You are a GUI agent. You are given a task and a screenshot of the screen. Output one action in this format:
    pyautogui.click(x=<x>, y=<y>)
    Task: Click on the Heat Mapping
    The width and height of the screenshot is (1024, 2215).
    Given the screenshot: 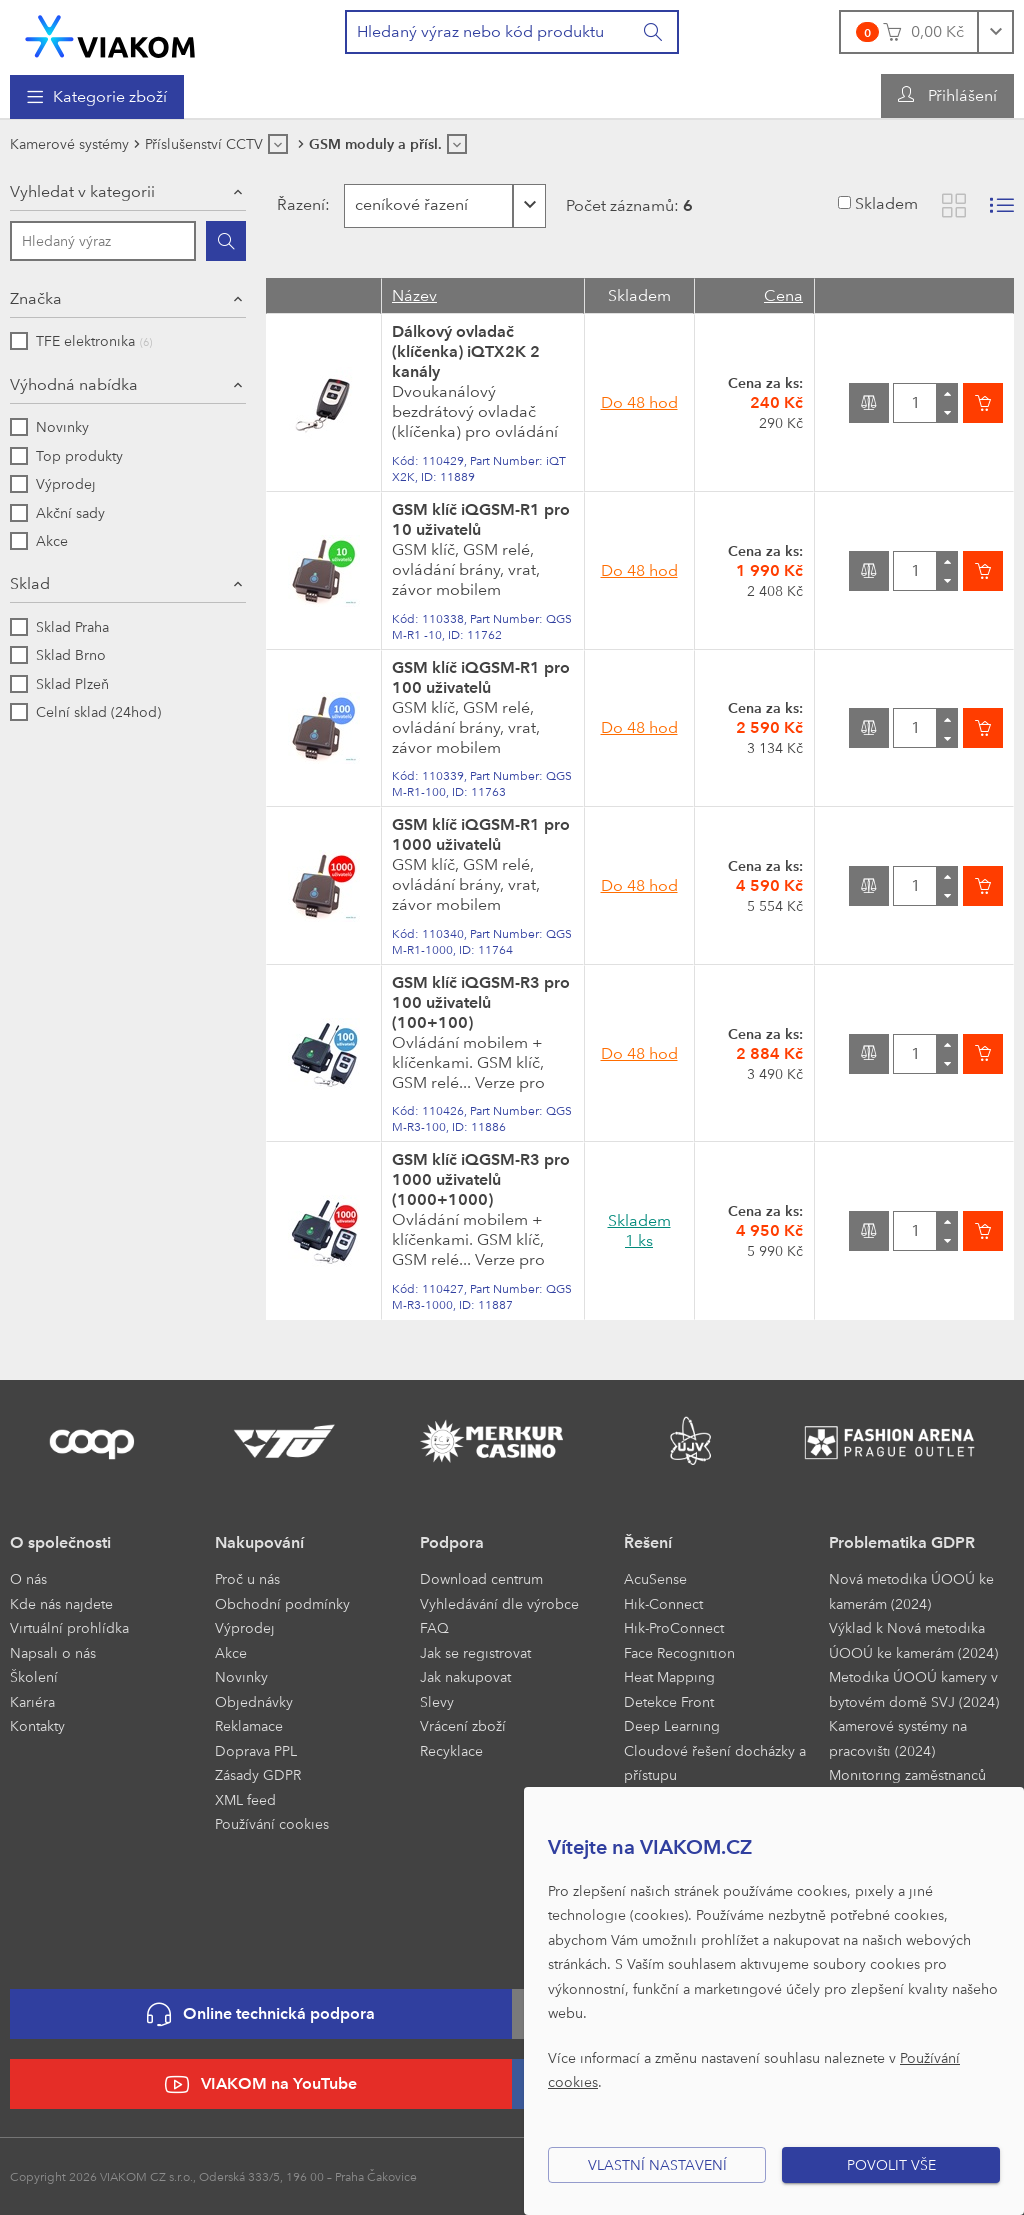 What is the action you would take?
    pyautogui.click(x=669, y=1676)
    